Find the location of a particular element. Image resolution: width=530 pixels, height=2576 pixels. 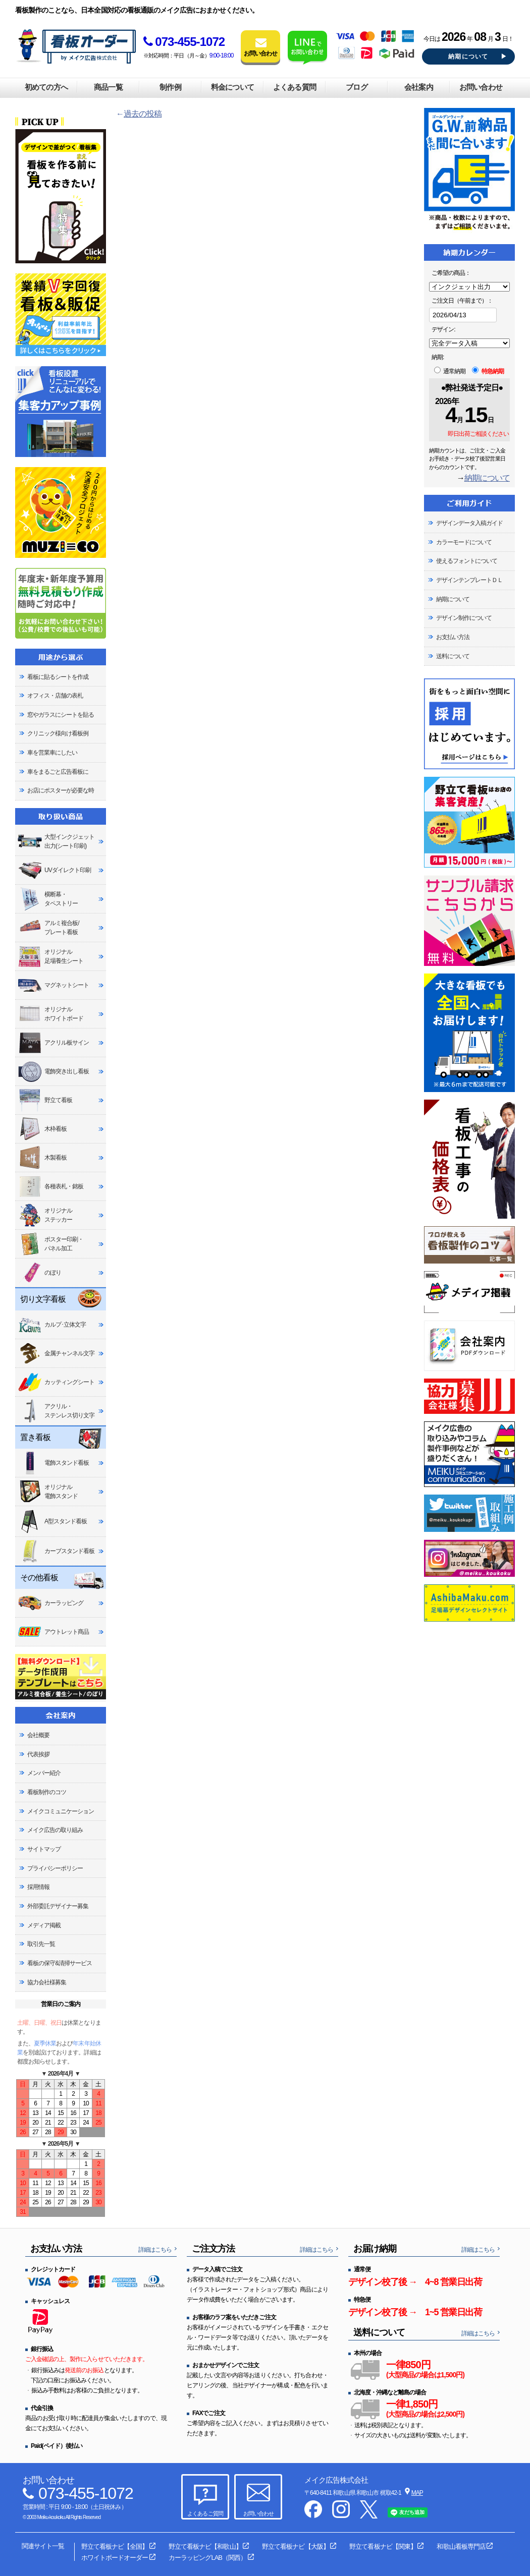

デザインテンプレートＤＬ is located at coordinates (469, 580).